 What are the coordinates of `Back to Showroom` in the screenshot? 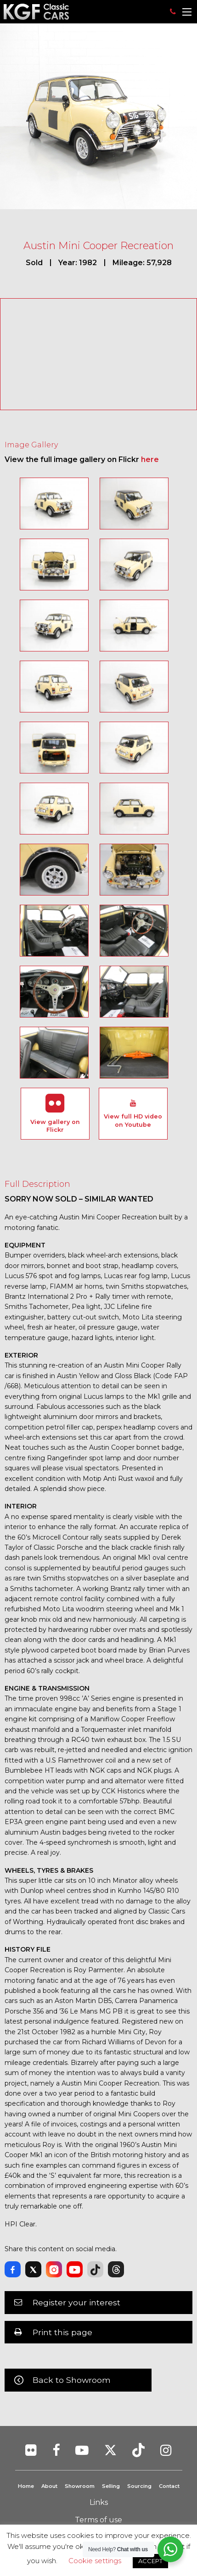 It's located at (72, 2380).